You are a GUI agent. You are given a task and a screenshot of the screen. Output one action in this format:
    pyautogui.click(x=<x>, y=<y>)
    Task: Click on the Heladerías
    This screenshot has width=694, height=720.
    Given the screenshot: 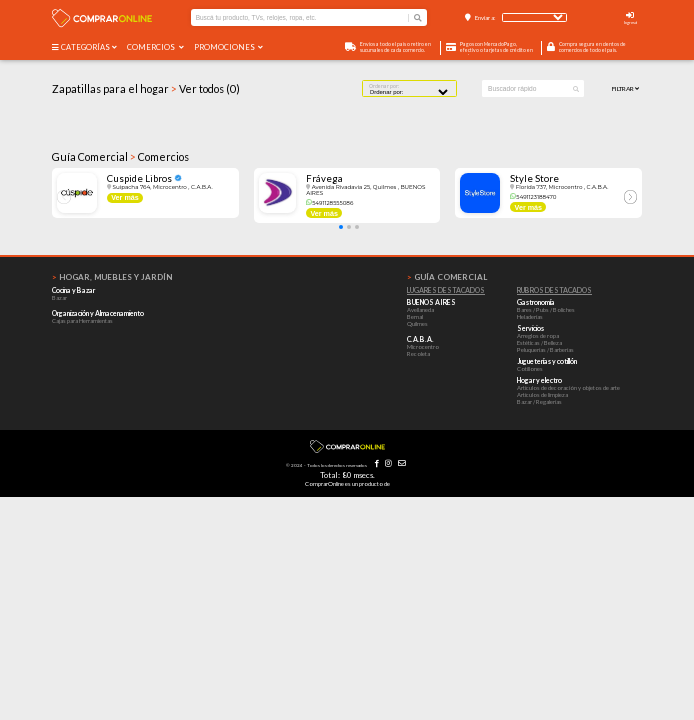 What is the action you would take?
    pyautogui.click(x=530, y=316)
    